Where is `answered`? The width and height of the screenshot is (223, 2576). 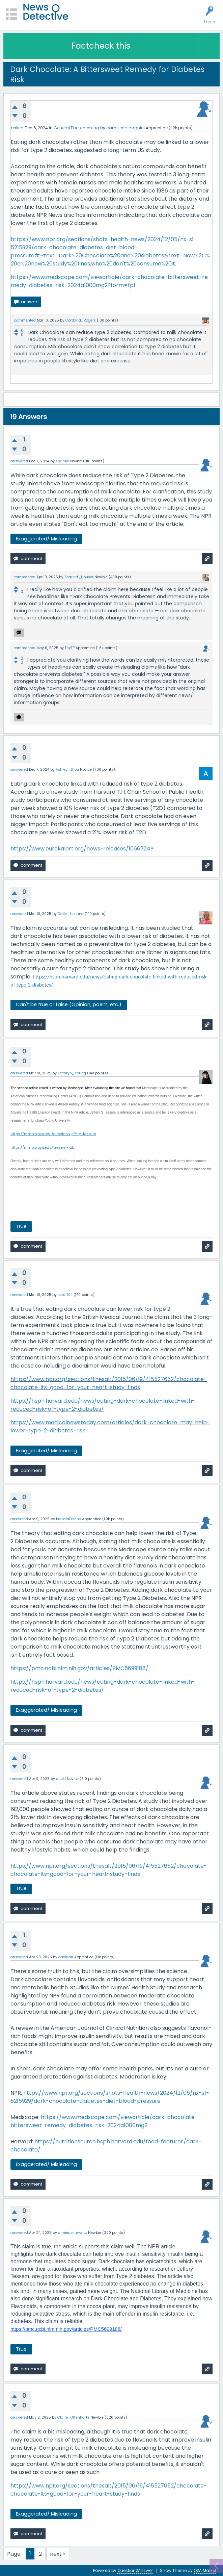 answered is located at coordinates (19, 461).